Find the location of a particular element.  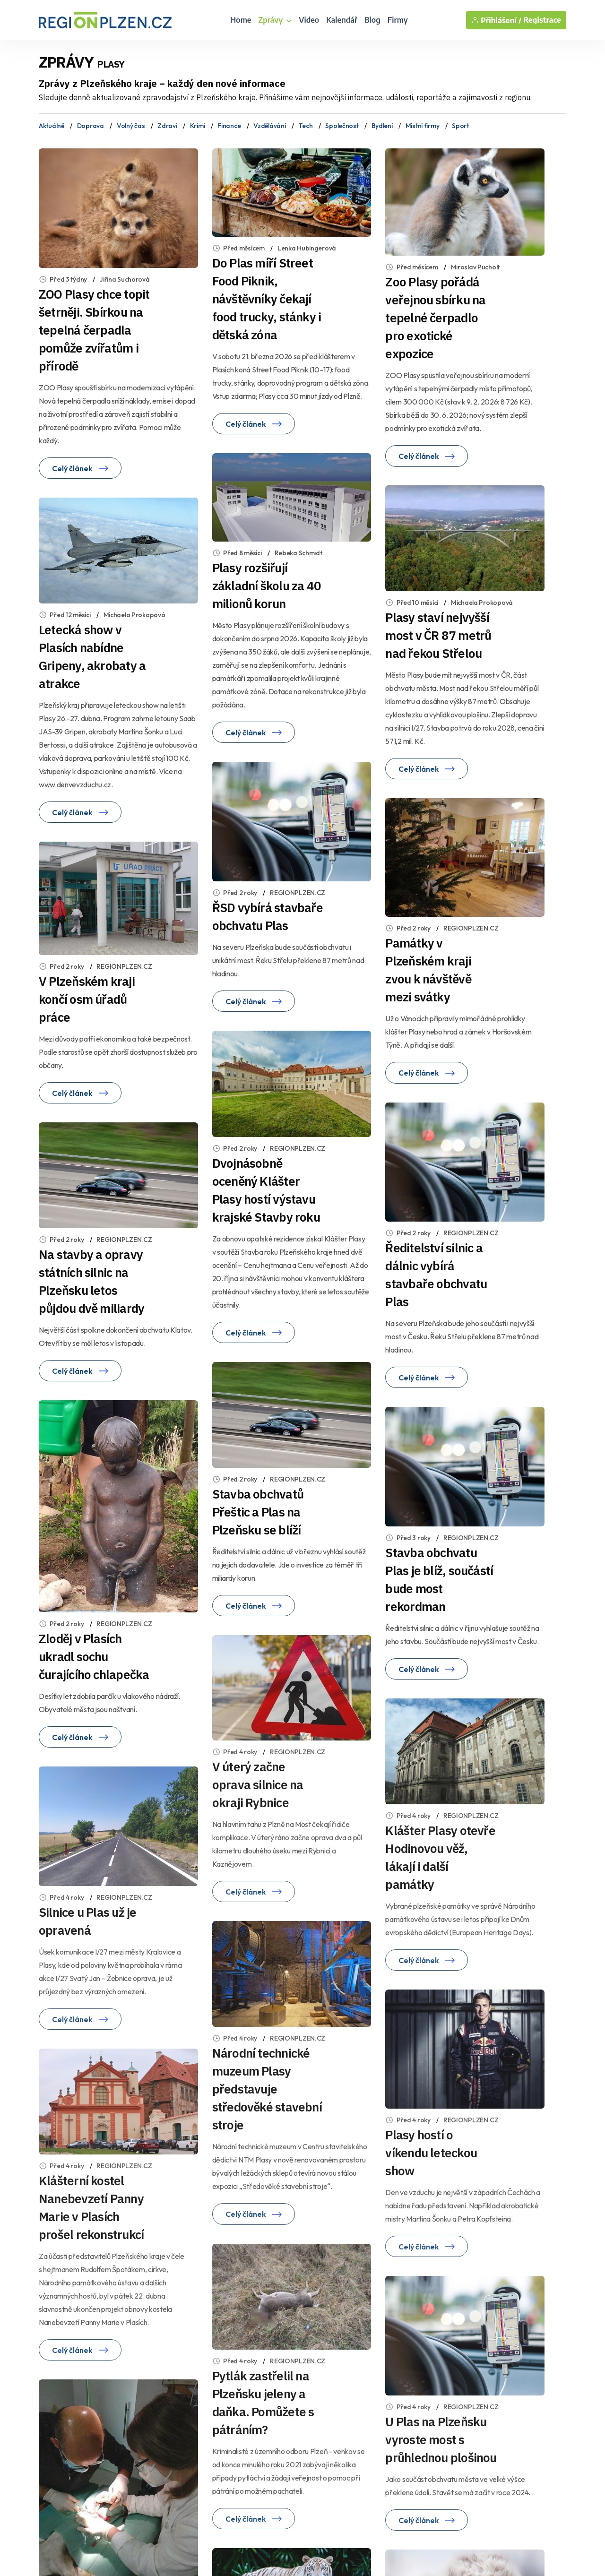

Aktuálně is located at coordinates (51, 125).